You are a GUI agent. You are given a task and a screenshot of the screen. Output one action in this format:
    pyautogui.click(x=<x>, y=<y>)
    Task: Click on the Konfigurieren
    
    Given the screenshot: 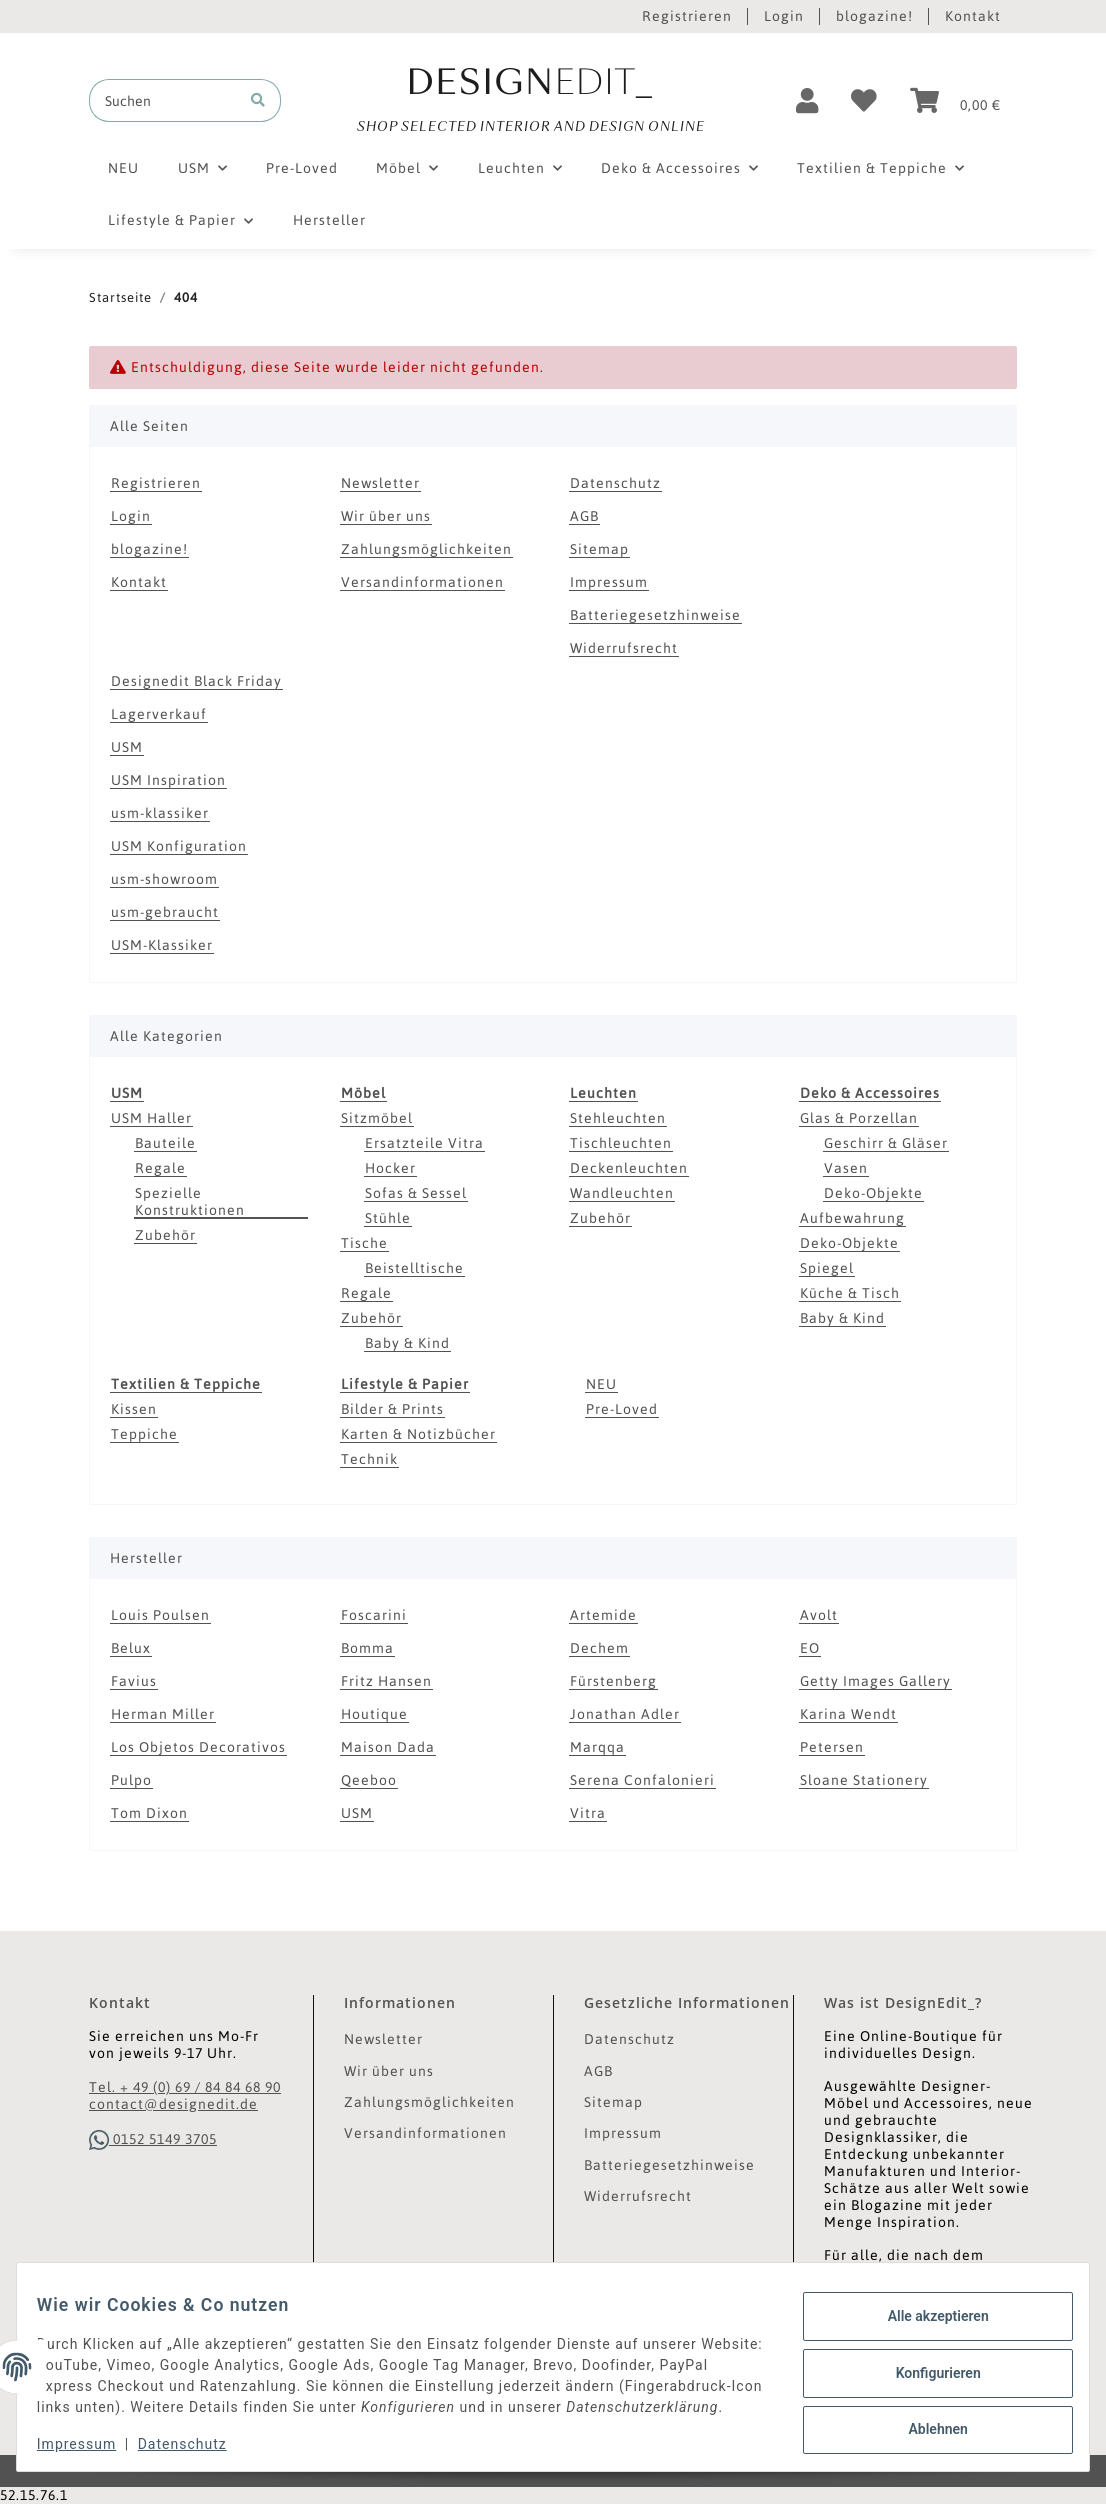 What is the action you would take?
    pyautogui.click(x=925, y=2362)
    